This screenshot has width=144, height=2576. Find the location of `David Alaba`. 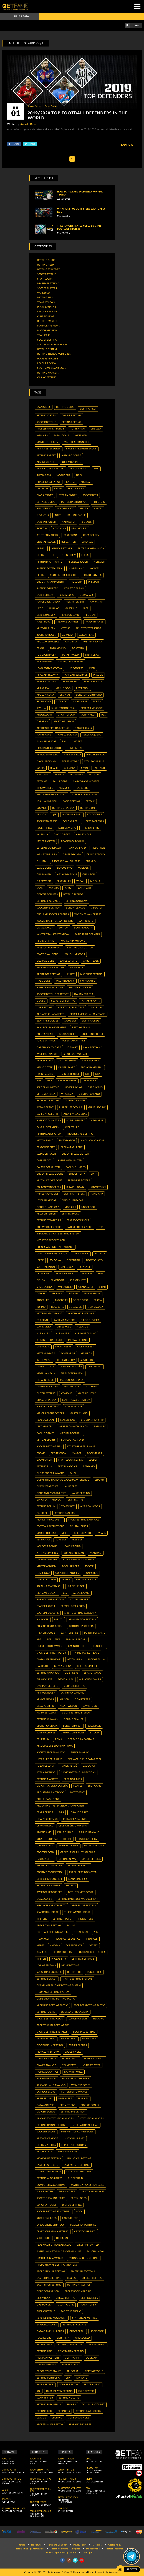

David Alaba is located at coordinates (66, 1679).